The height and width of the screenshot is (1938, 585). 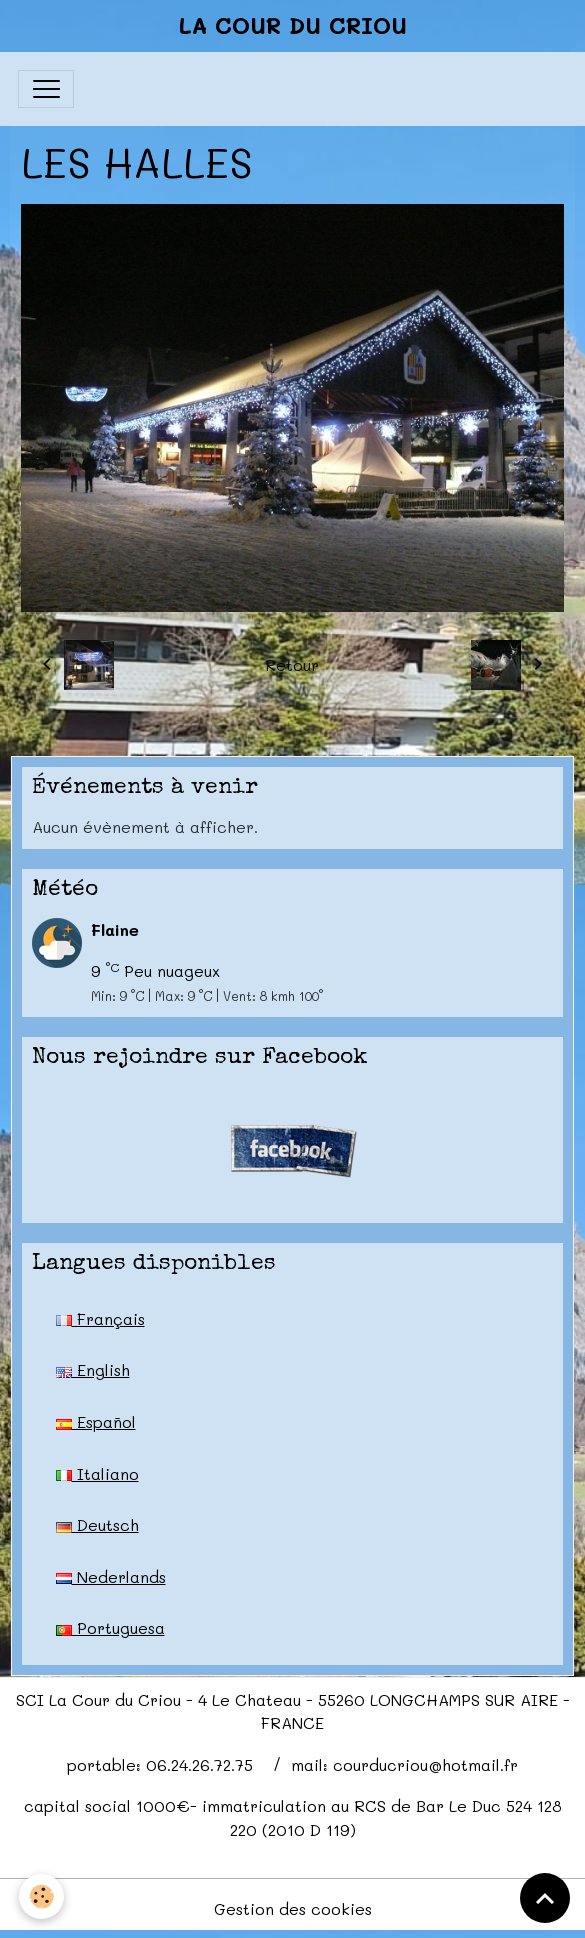 I want to click on Retour, so click(x=292, y=664).